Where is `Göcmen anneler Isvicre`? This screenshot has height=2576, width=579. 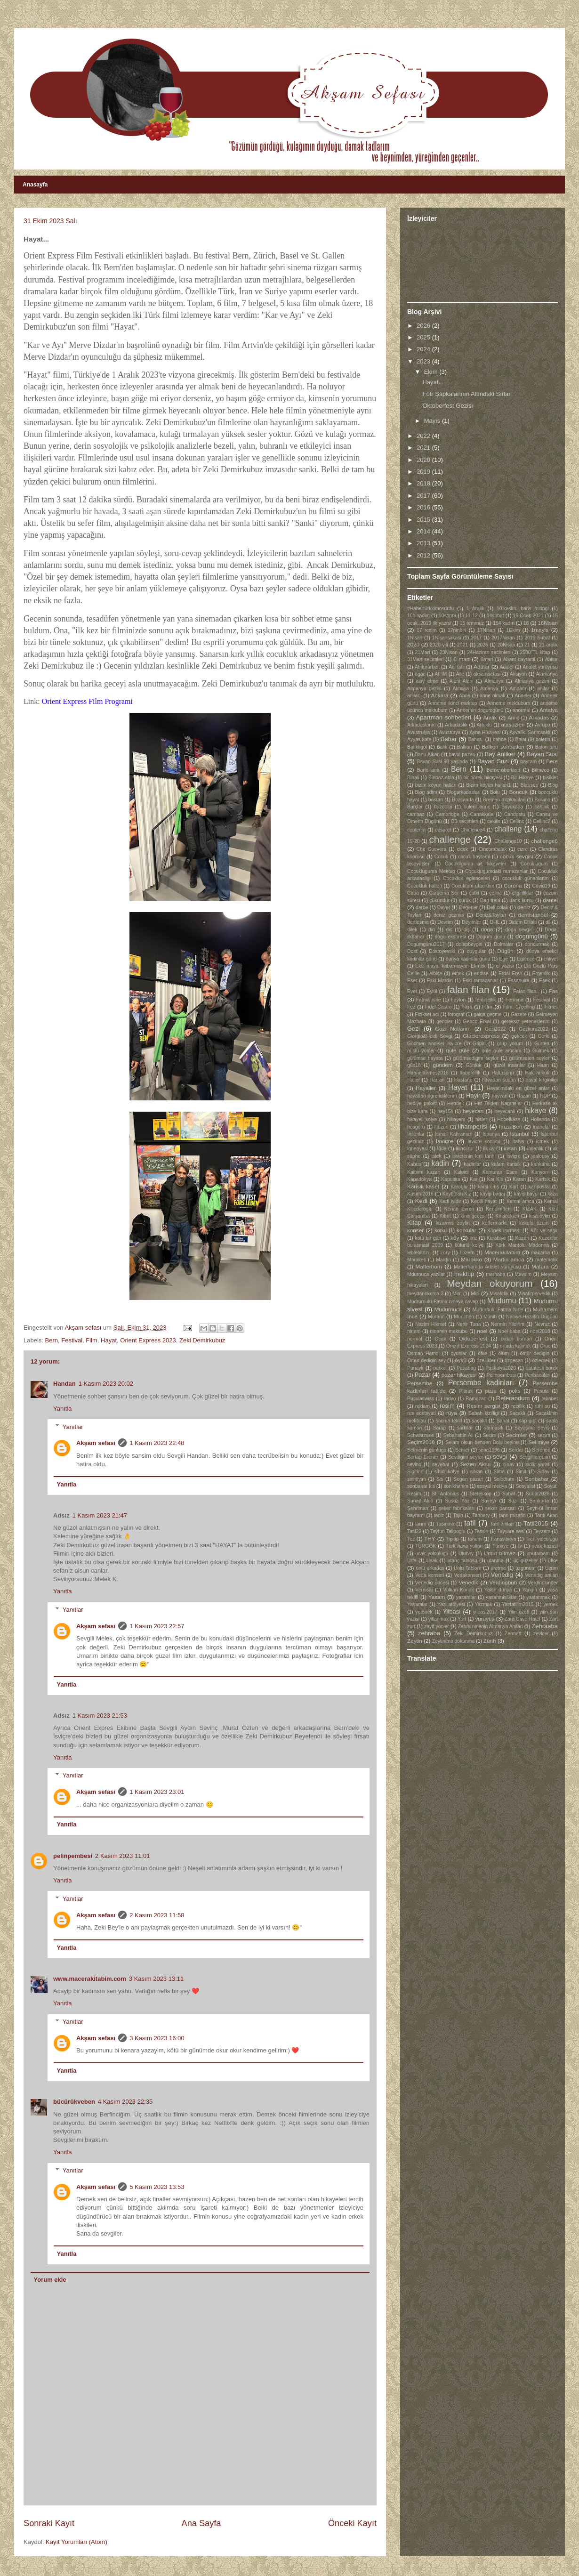 Göcmen anneler Isvicre is located at coordinates (434, 1043).